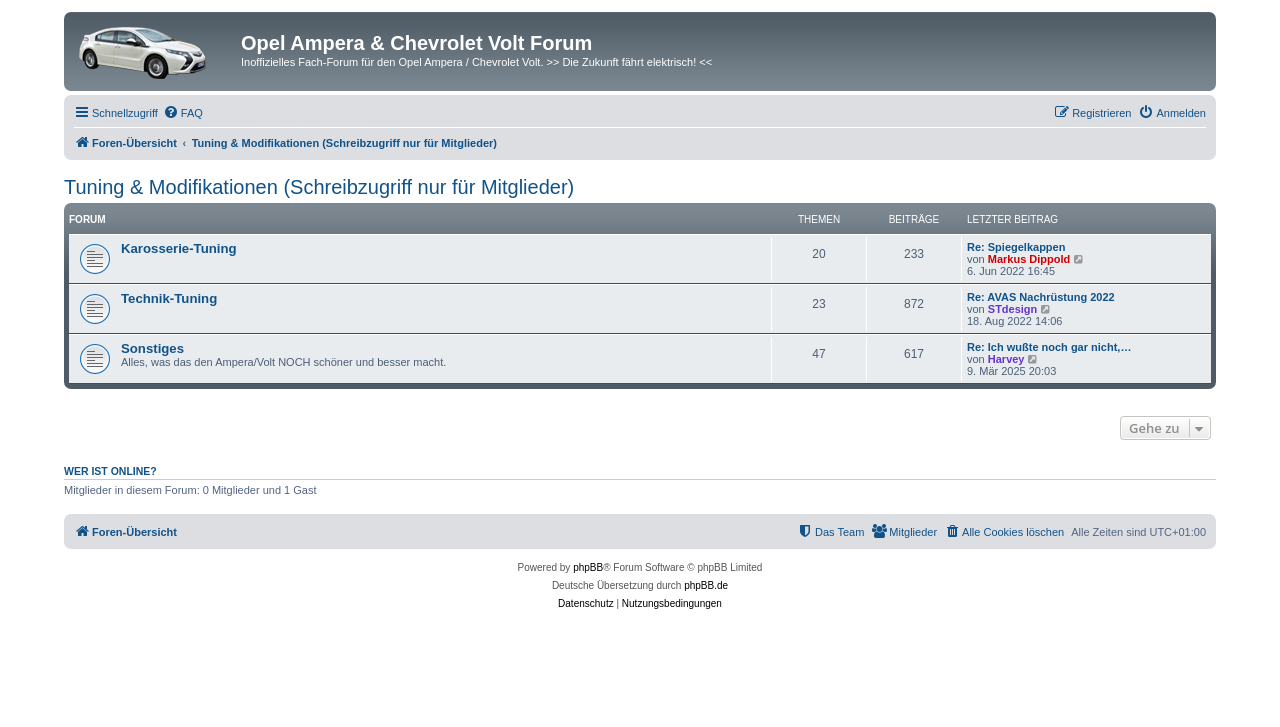  I want to click on STdesign, so click(1013, 309).